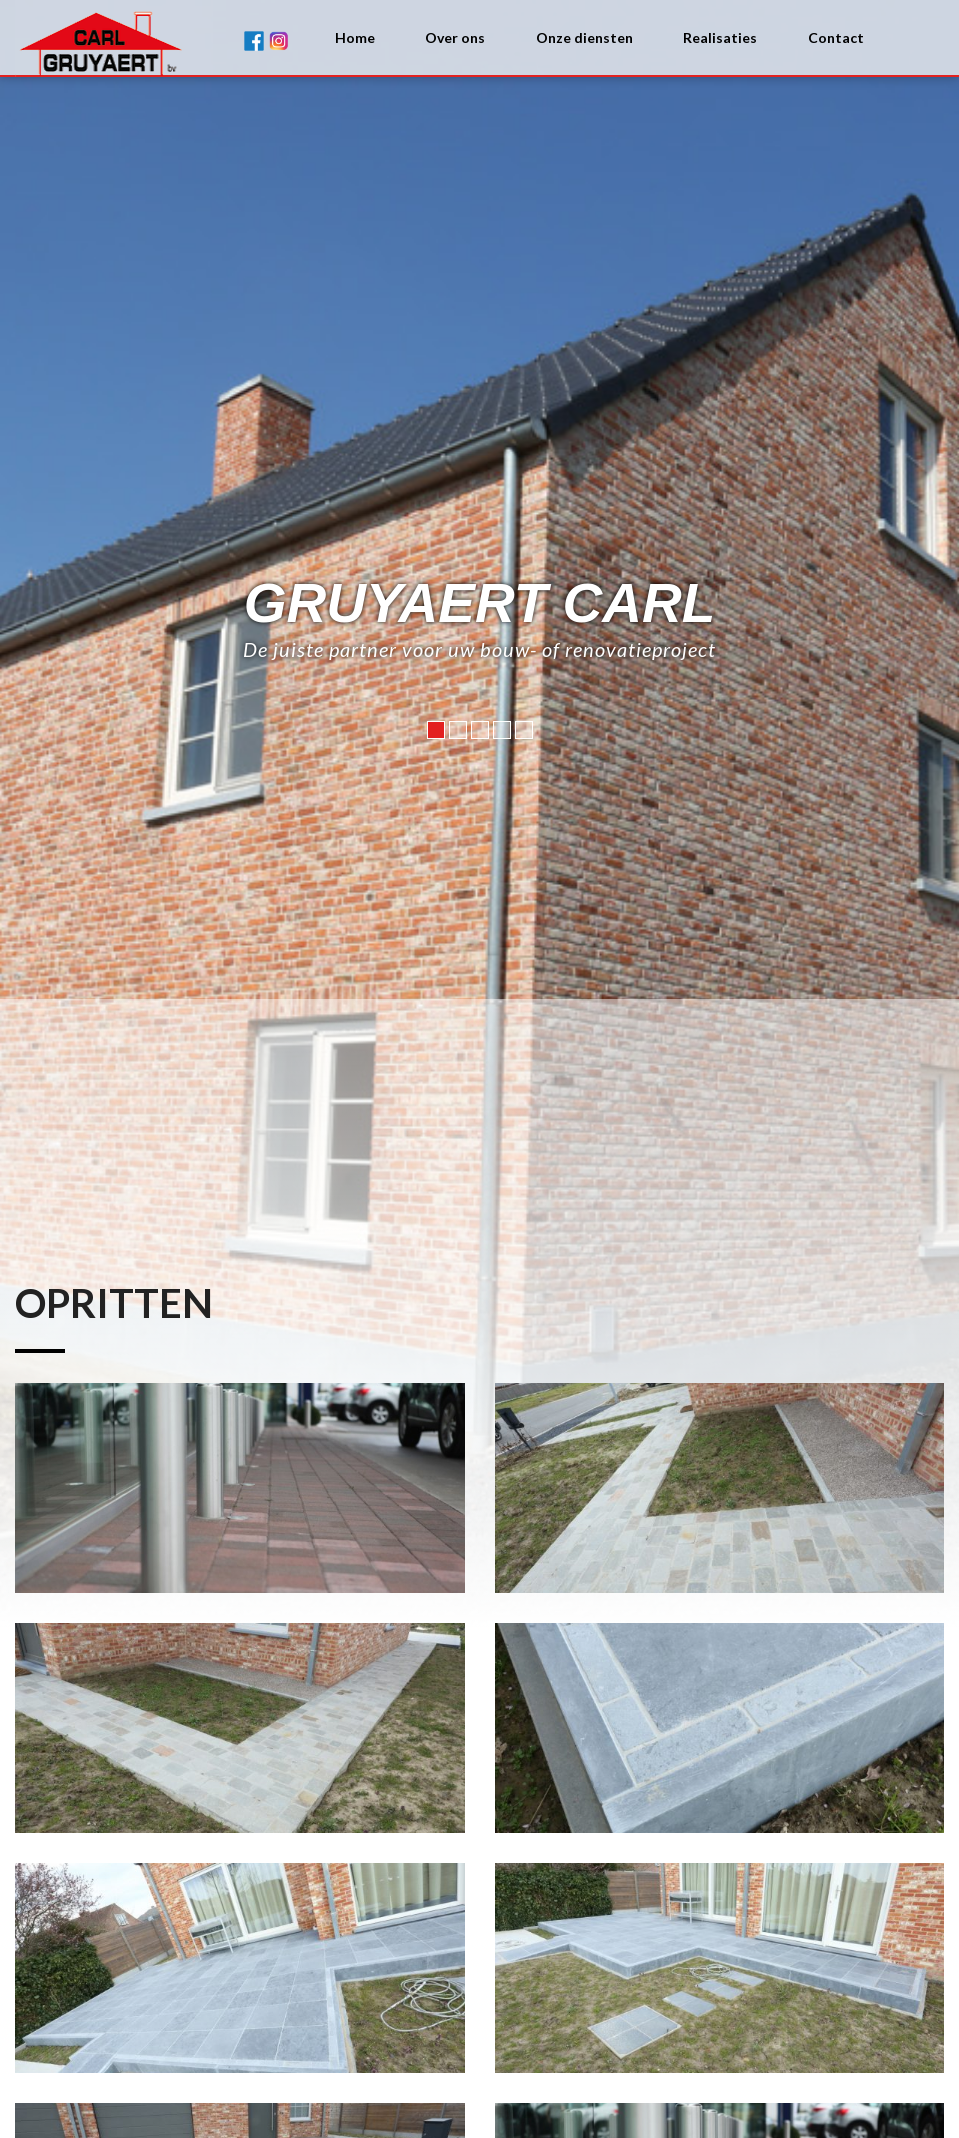 Image resolution: width=959 pixels, height=2138 pixels. What do you see at coordinates (479, 1069) in the screenshot?
I see `[option]` at bounding box center [479, 1069].